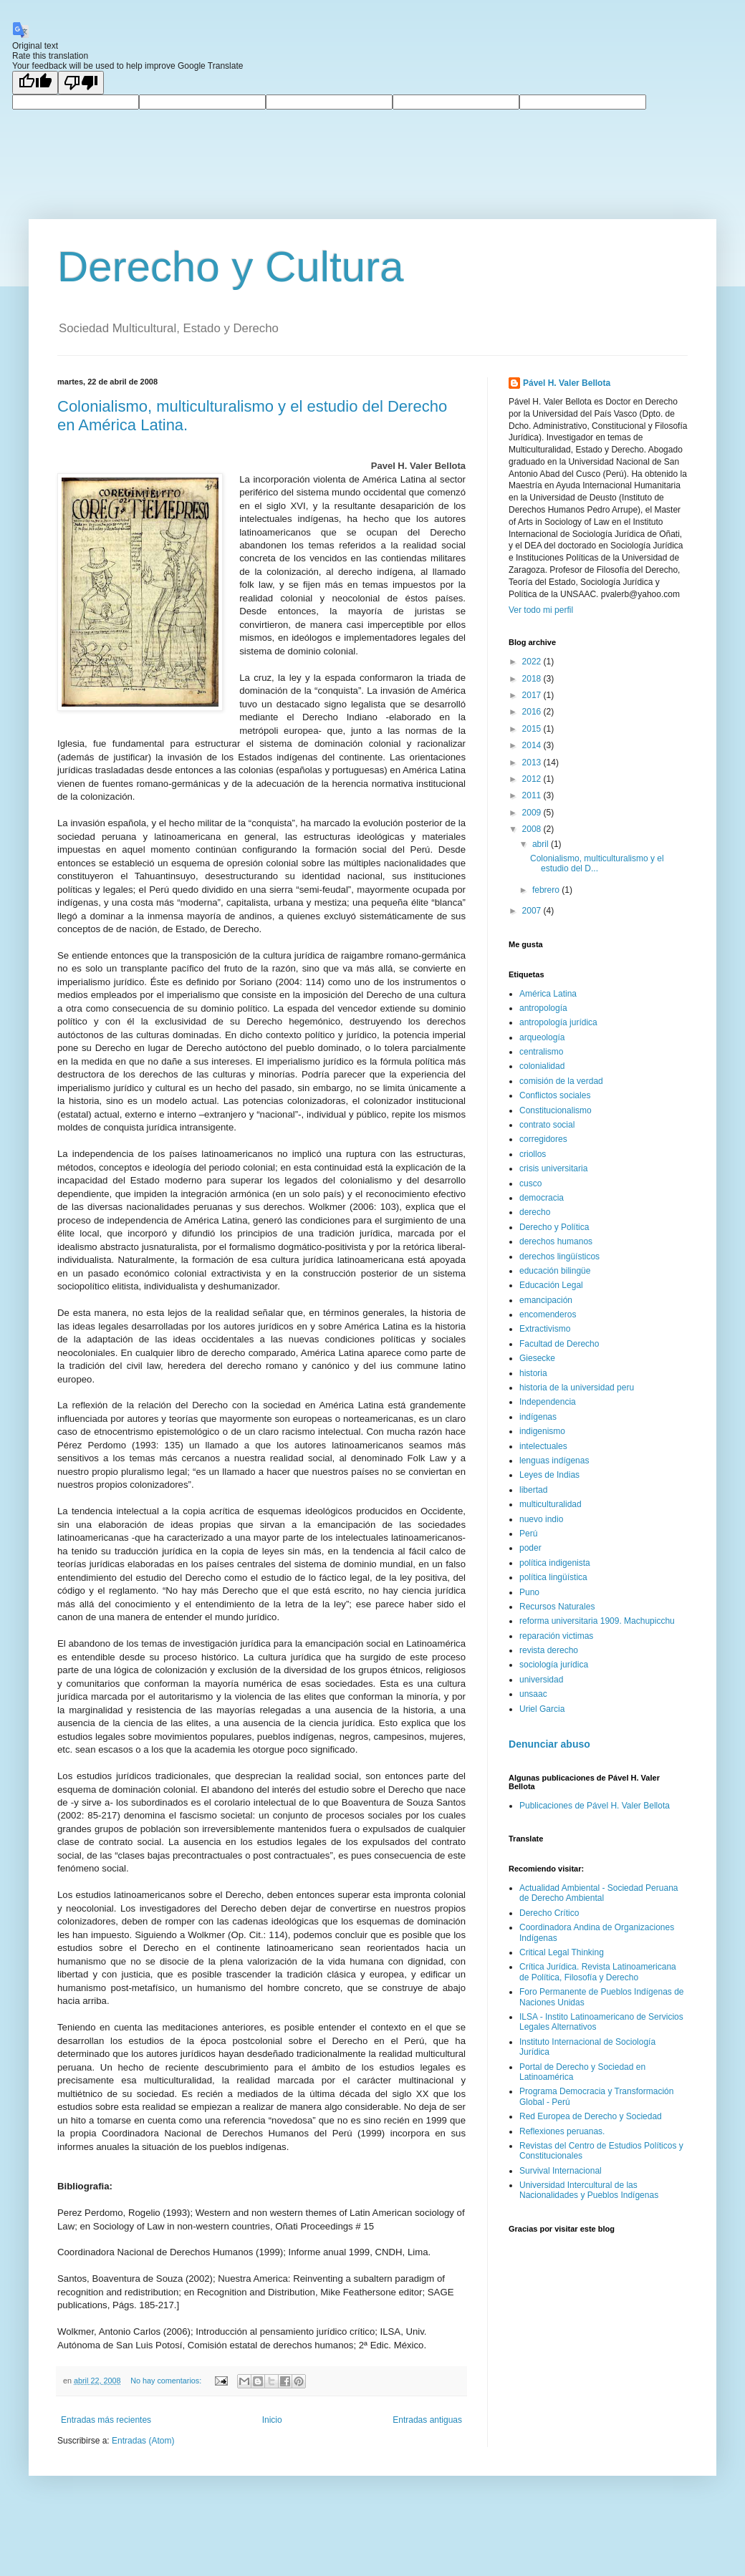 The image size is (745, 2576). I want to click on universidad, so click(541, 1680).